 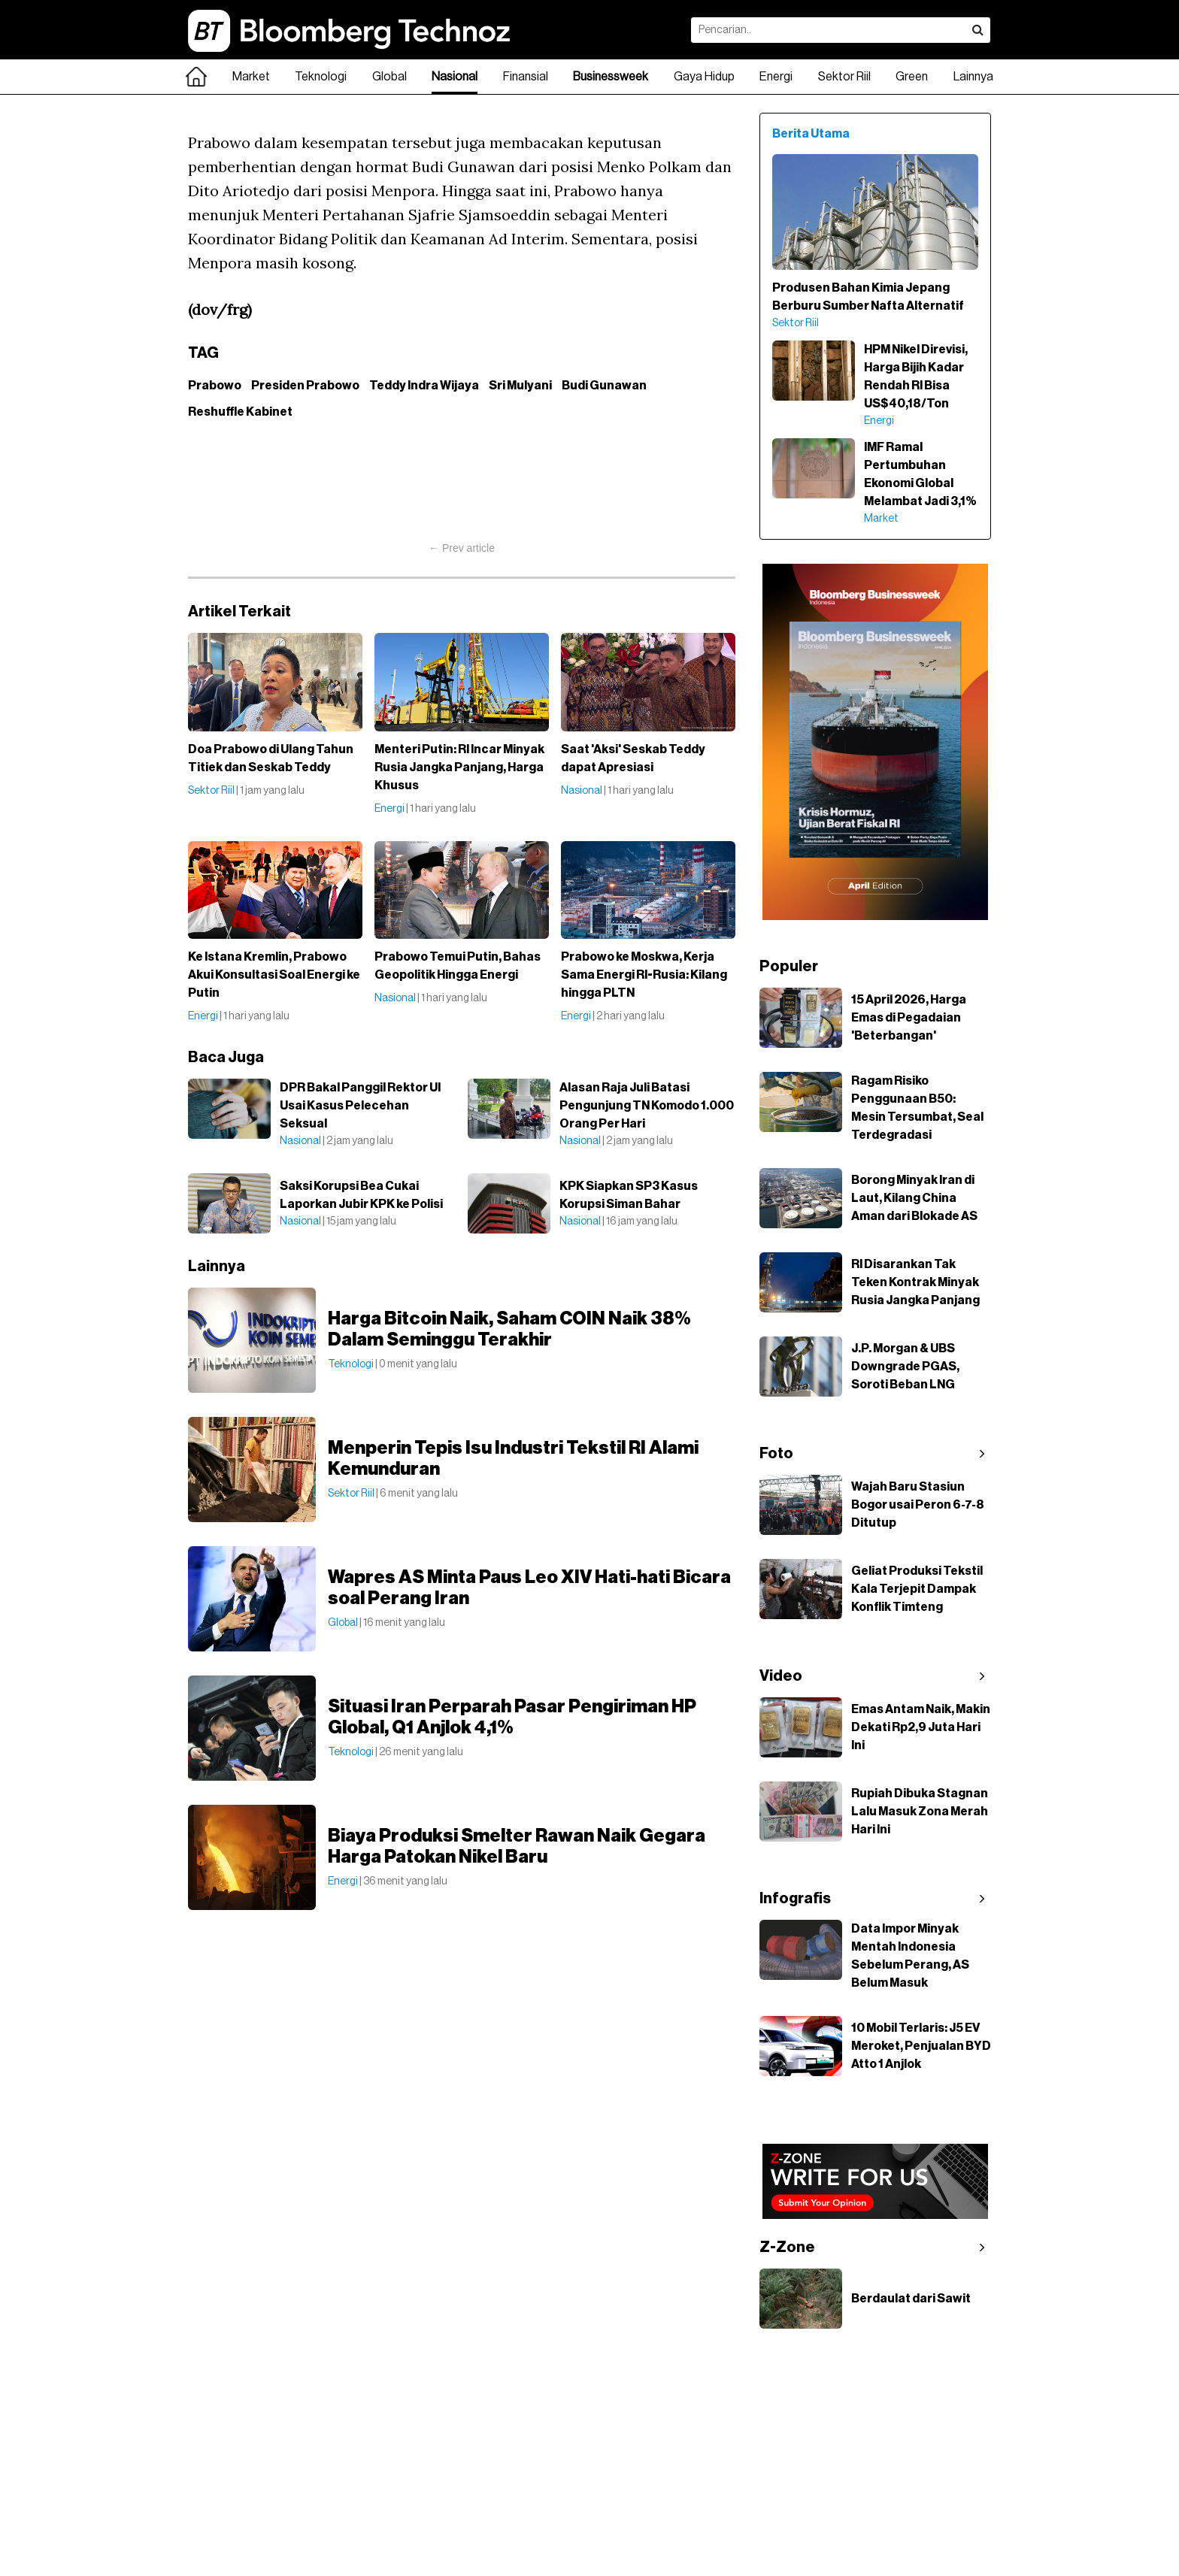 What do you see at coordinates (912, 77) in the screenshot?
I see `Green` at bounding box center [912, 77].